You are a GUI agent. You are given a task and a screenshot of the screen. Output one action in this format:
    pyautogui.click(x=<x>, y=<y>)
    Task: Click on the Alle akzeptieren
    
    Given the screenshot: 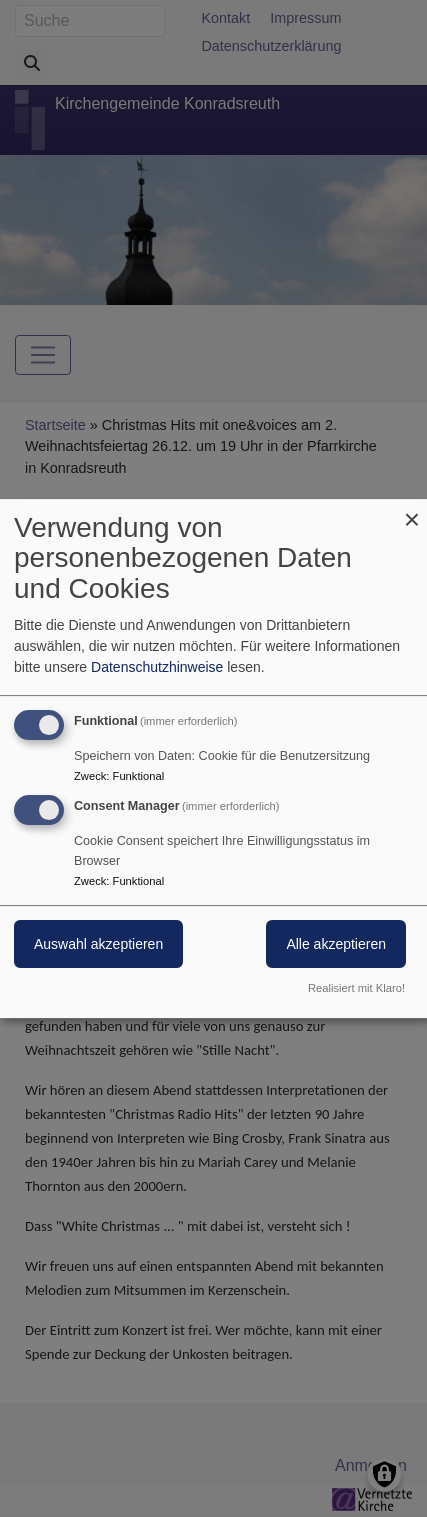 What is the action you would take?
    pyautogui.click(x=336, y=945)
    